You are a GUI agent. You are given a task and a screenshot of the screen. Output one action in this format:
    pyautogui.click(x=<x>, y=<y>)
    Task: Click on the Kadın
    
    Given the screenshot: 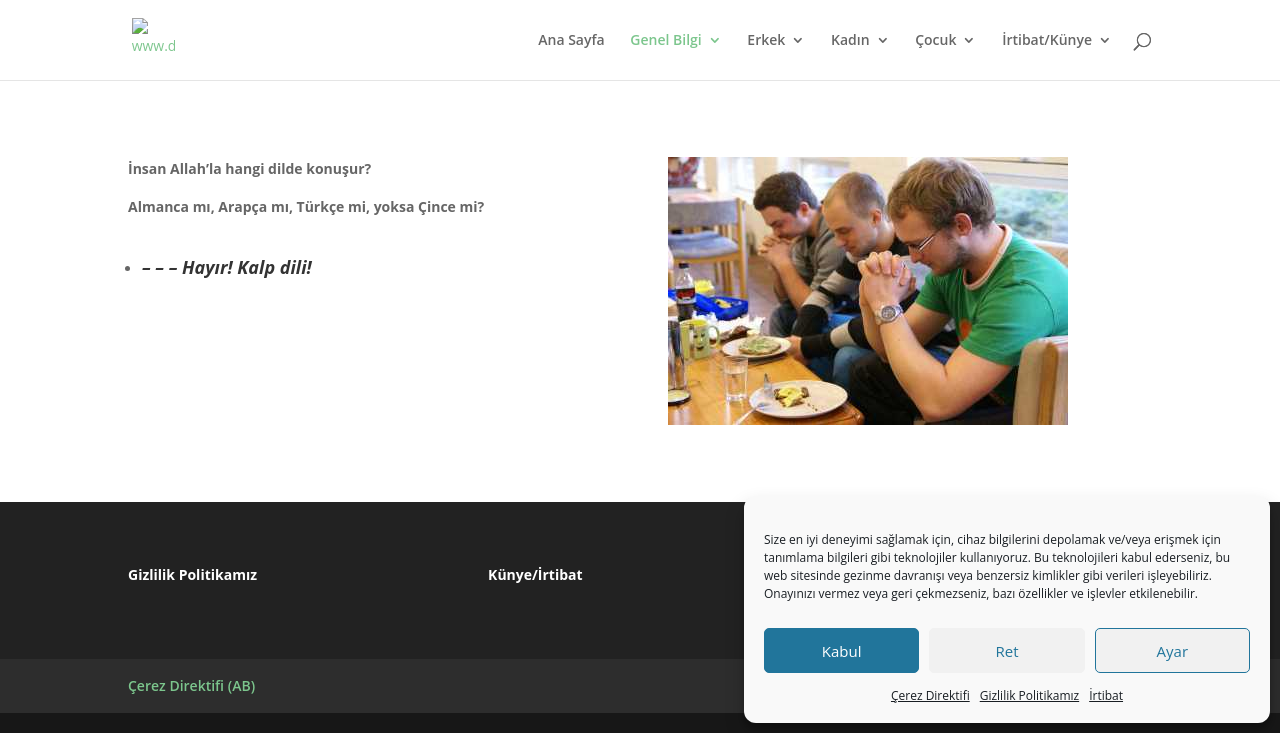 What is the action you would take?
    pyautogui.click(x=850, y=41)
    